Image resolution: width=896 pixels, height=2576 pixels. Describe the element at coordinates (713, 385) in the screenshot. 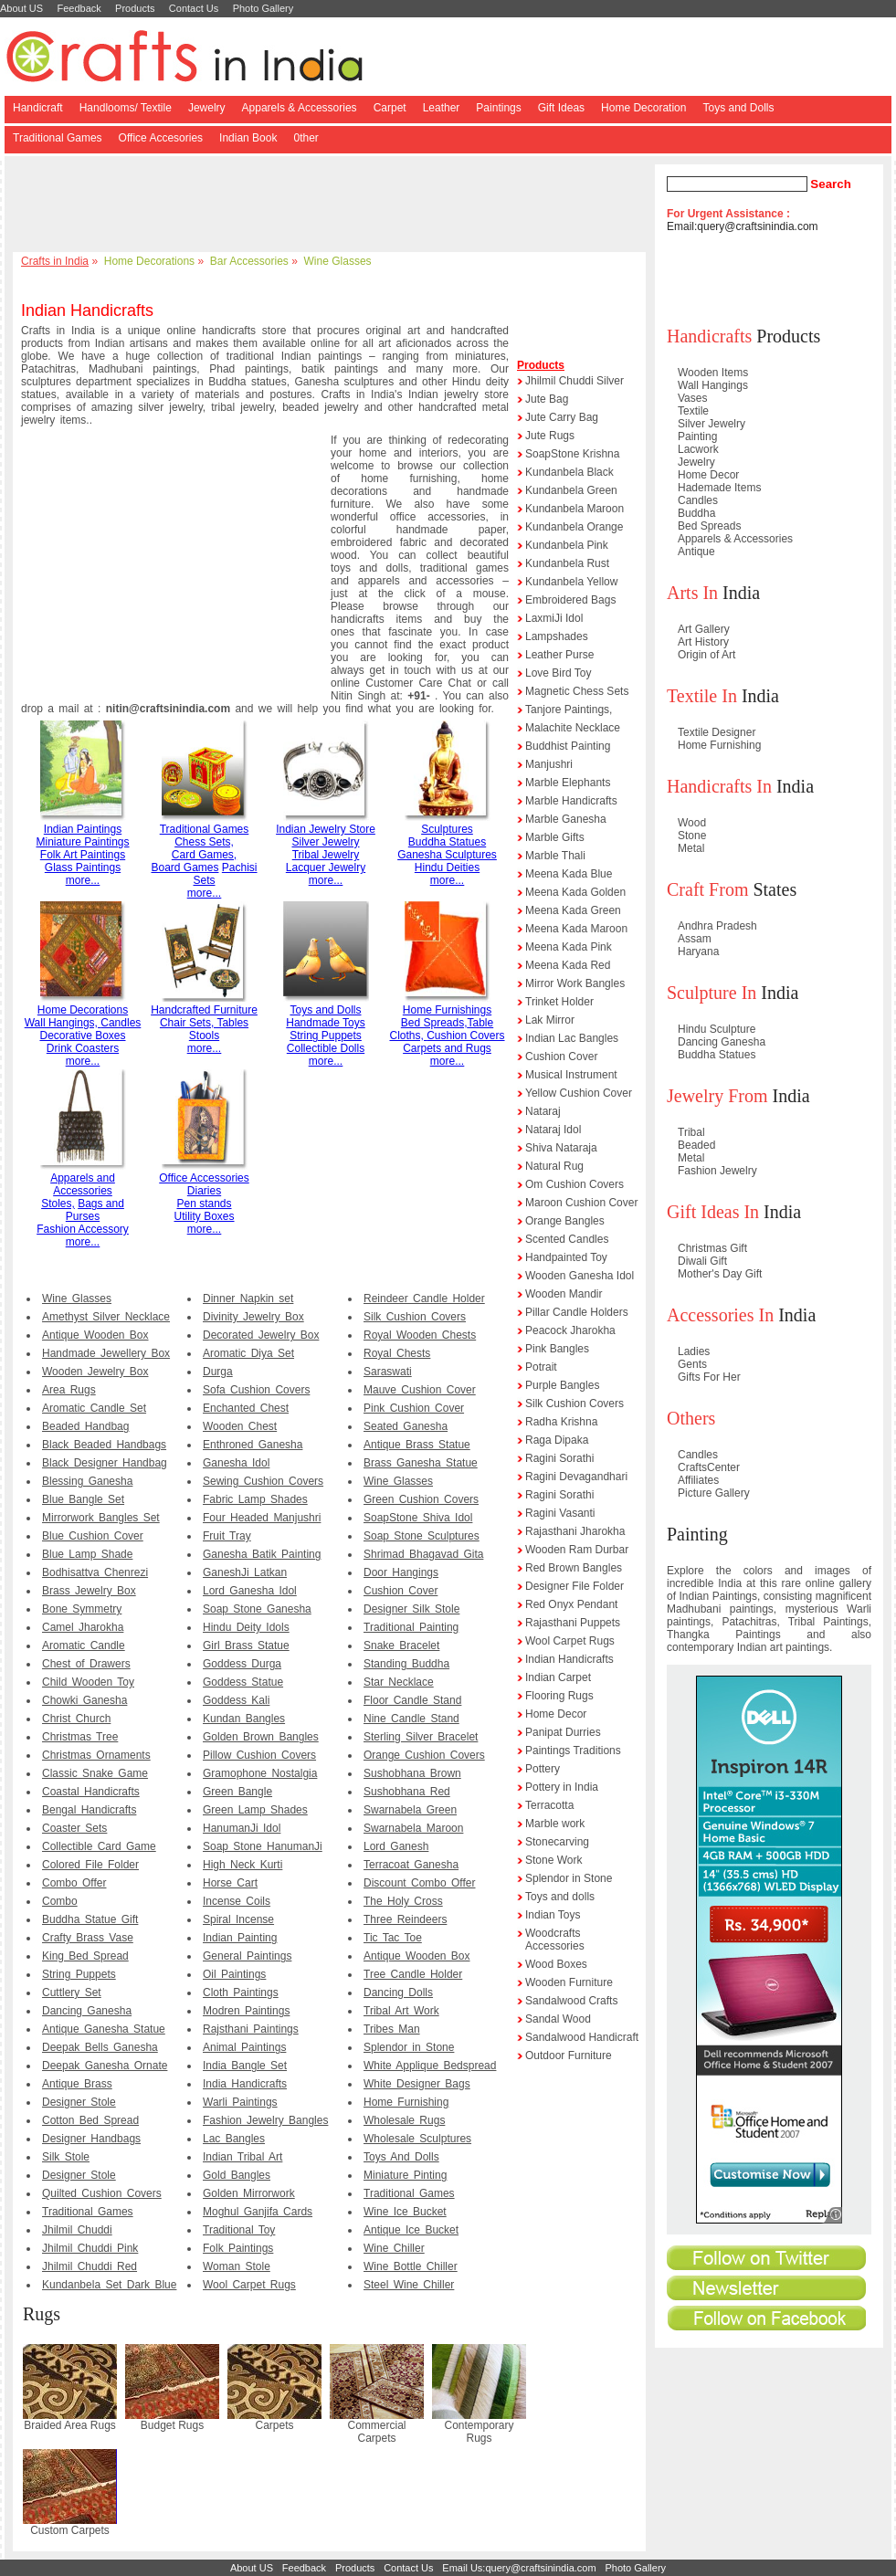

I see `Wall Hangings` at that location.